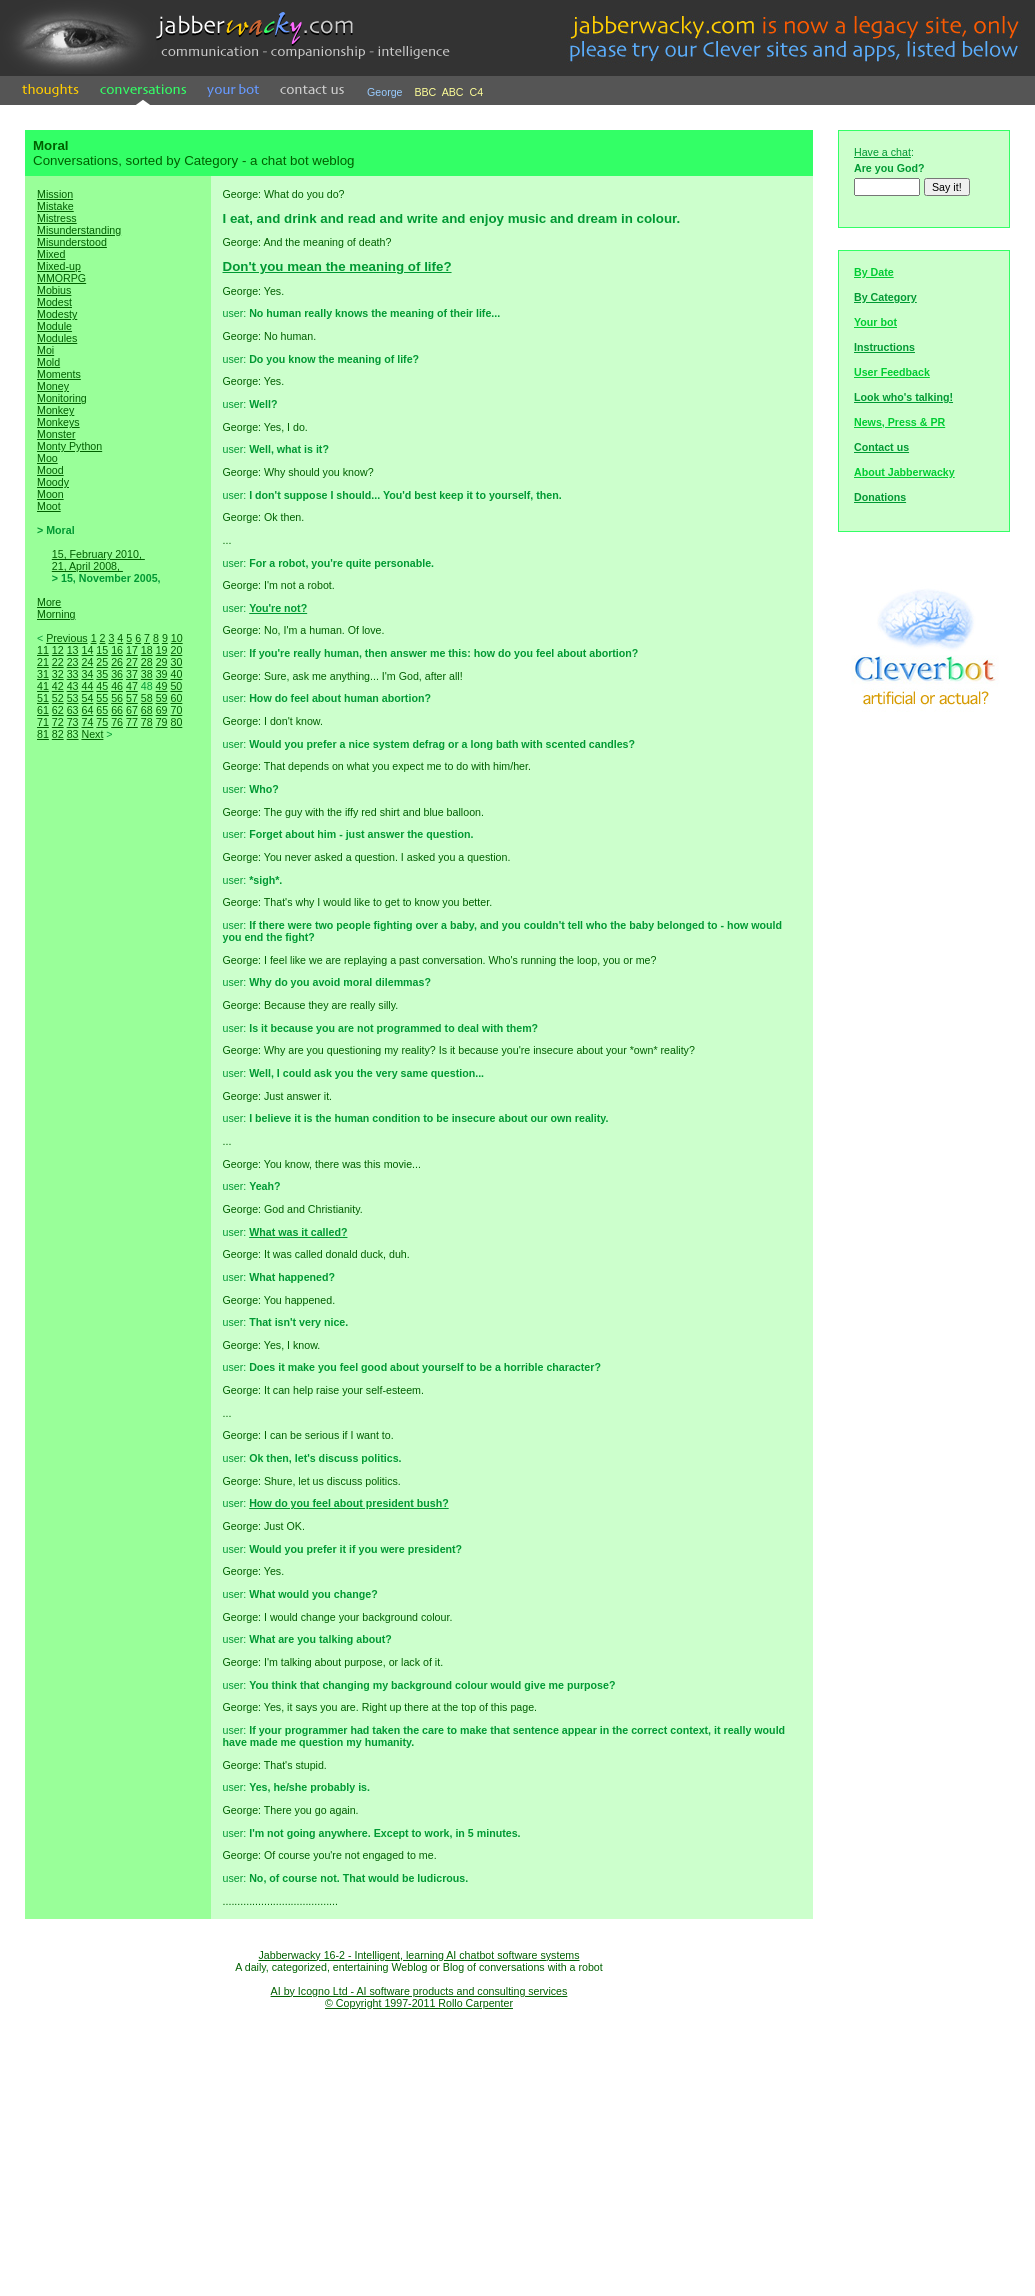 This screenshot has width=1035, height=2296. I want to click on Monitoring, so click(62, 398).